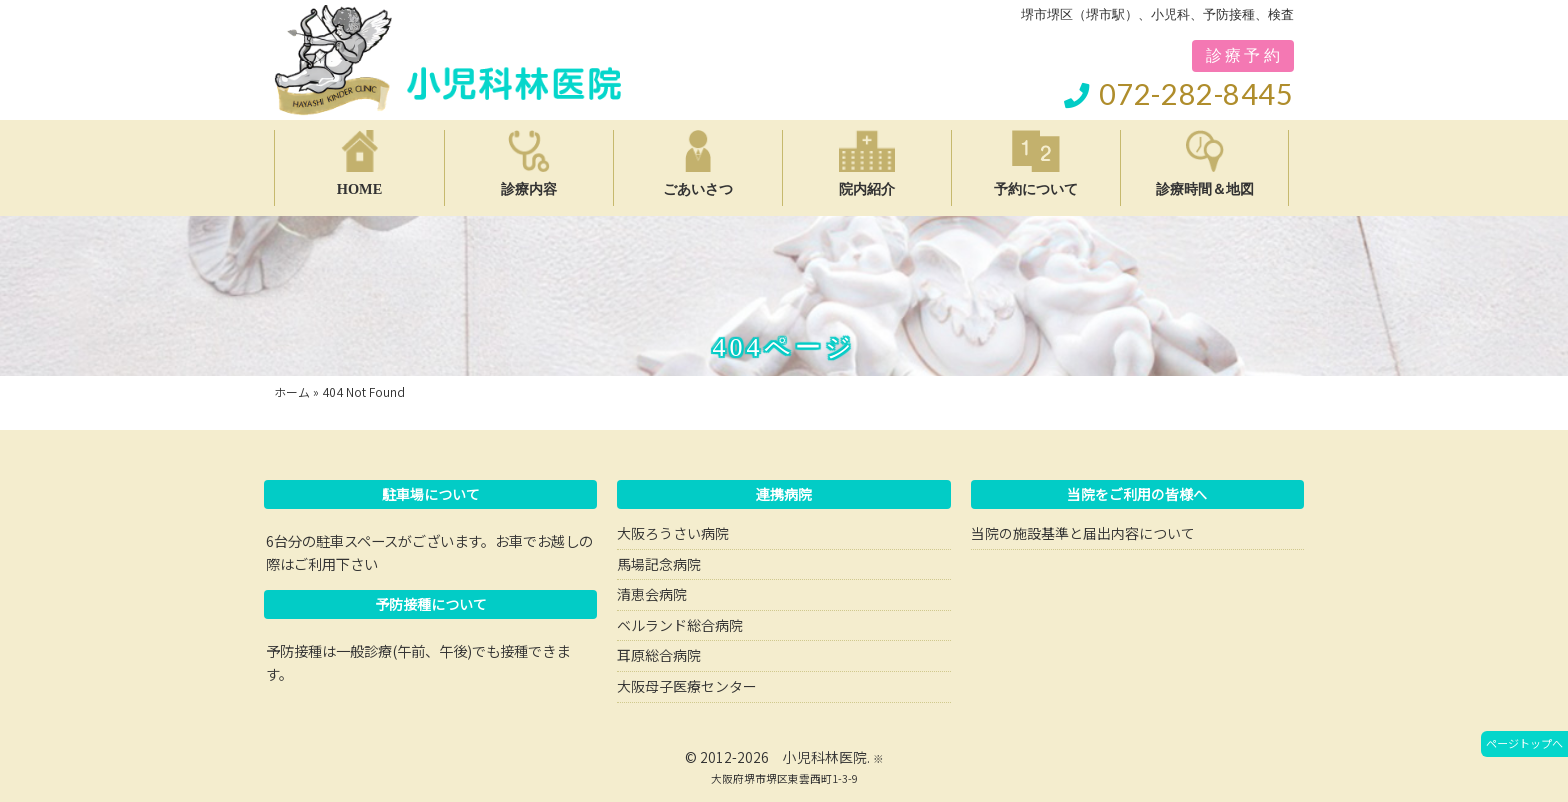  Describe the element at coordinates (673, 533) in the screenshot. I see `大阪ろうさい病院` at that location.